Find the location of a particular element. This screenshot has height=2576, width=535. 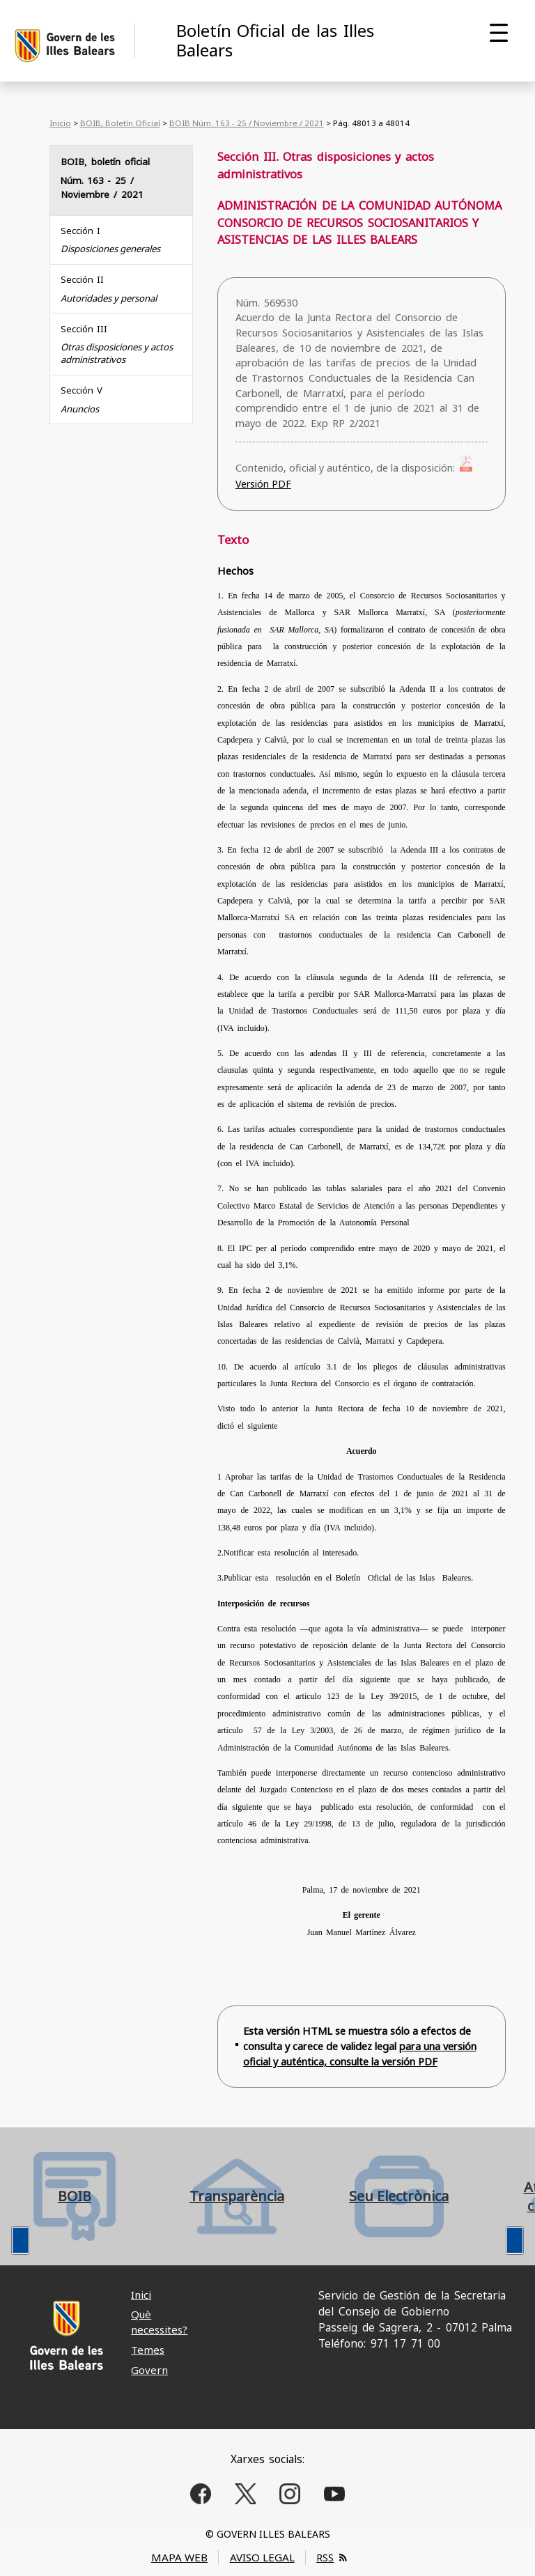

MAPA WEB is located at coordinates (179, 2557).